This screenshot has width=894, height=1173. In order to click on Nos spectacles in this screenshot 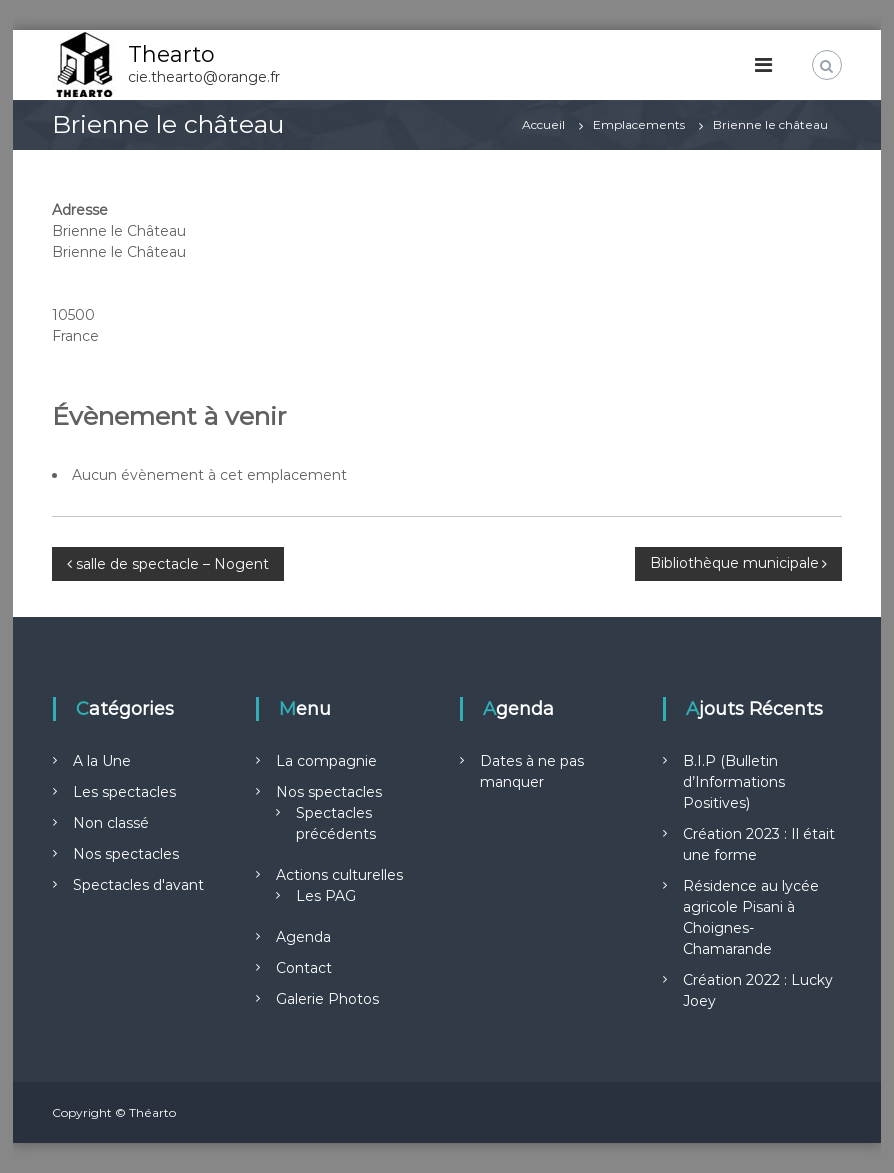, I will do `click(126, 854)`.